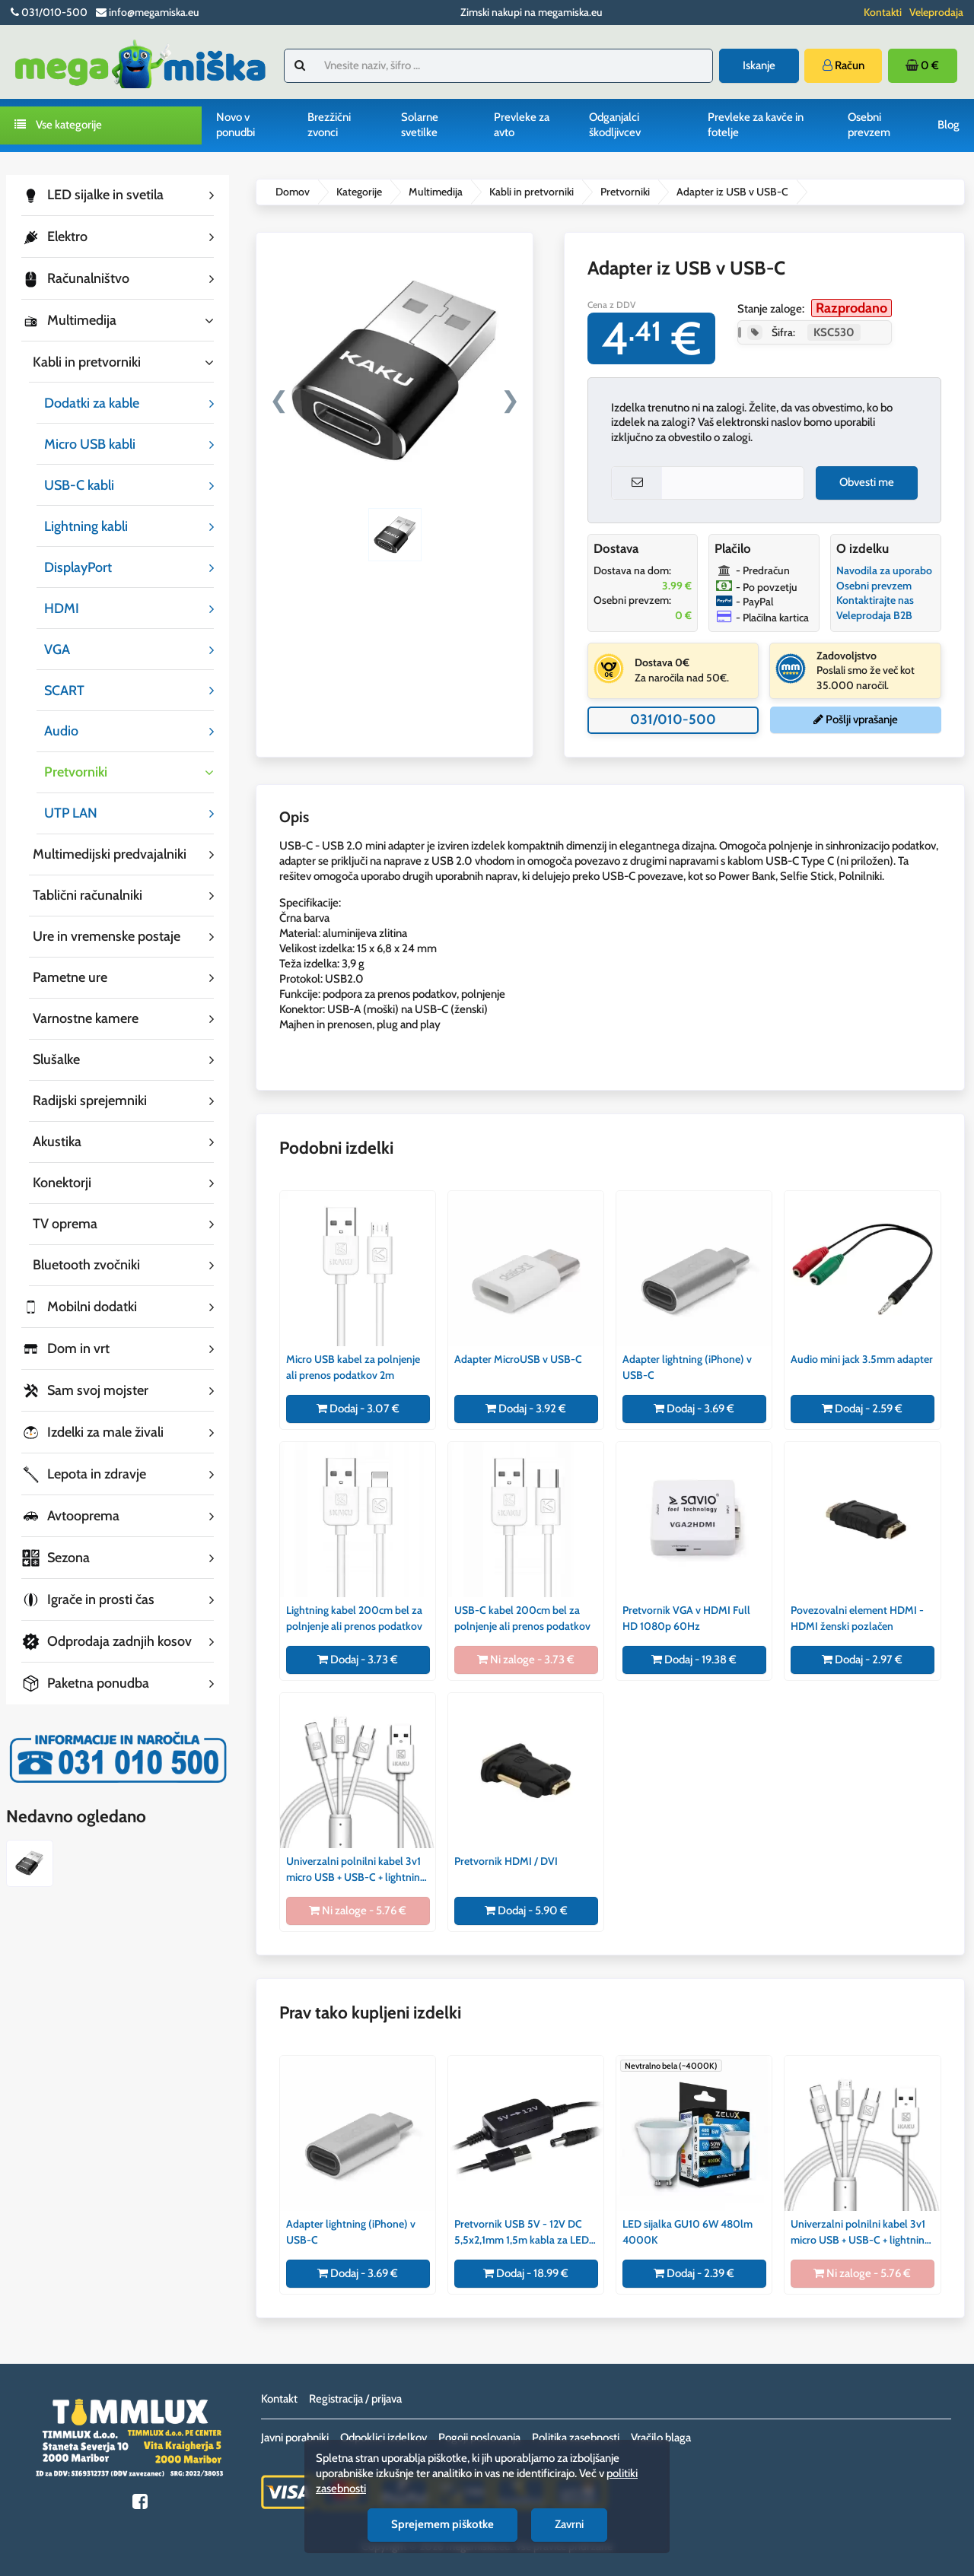  Describe the element at coordinates (862, 1659) in the screenshot. I see `Dodaj - 2.97 €` at that location.